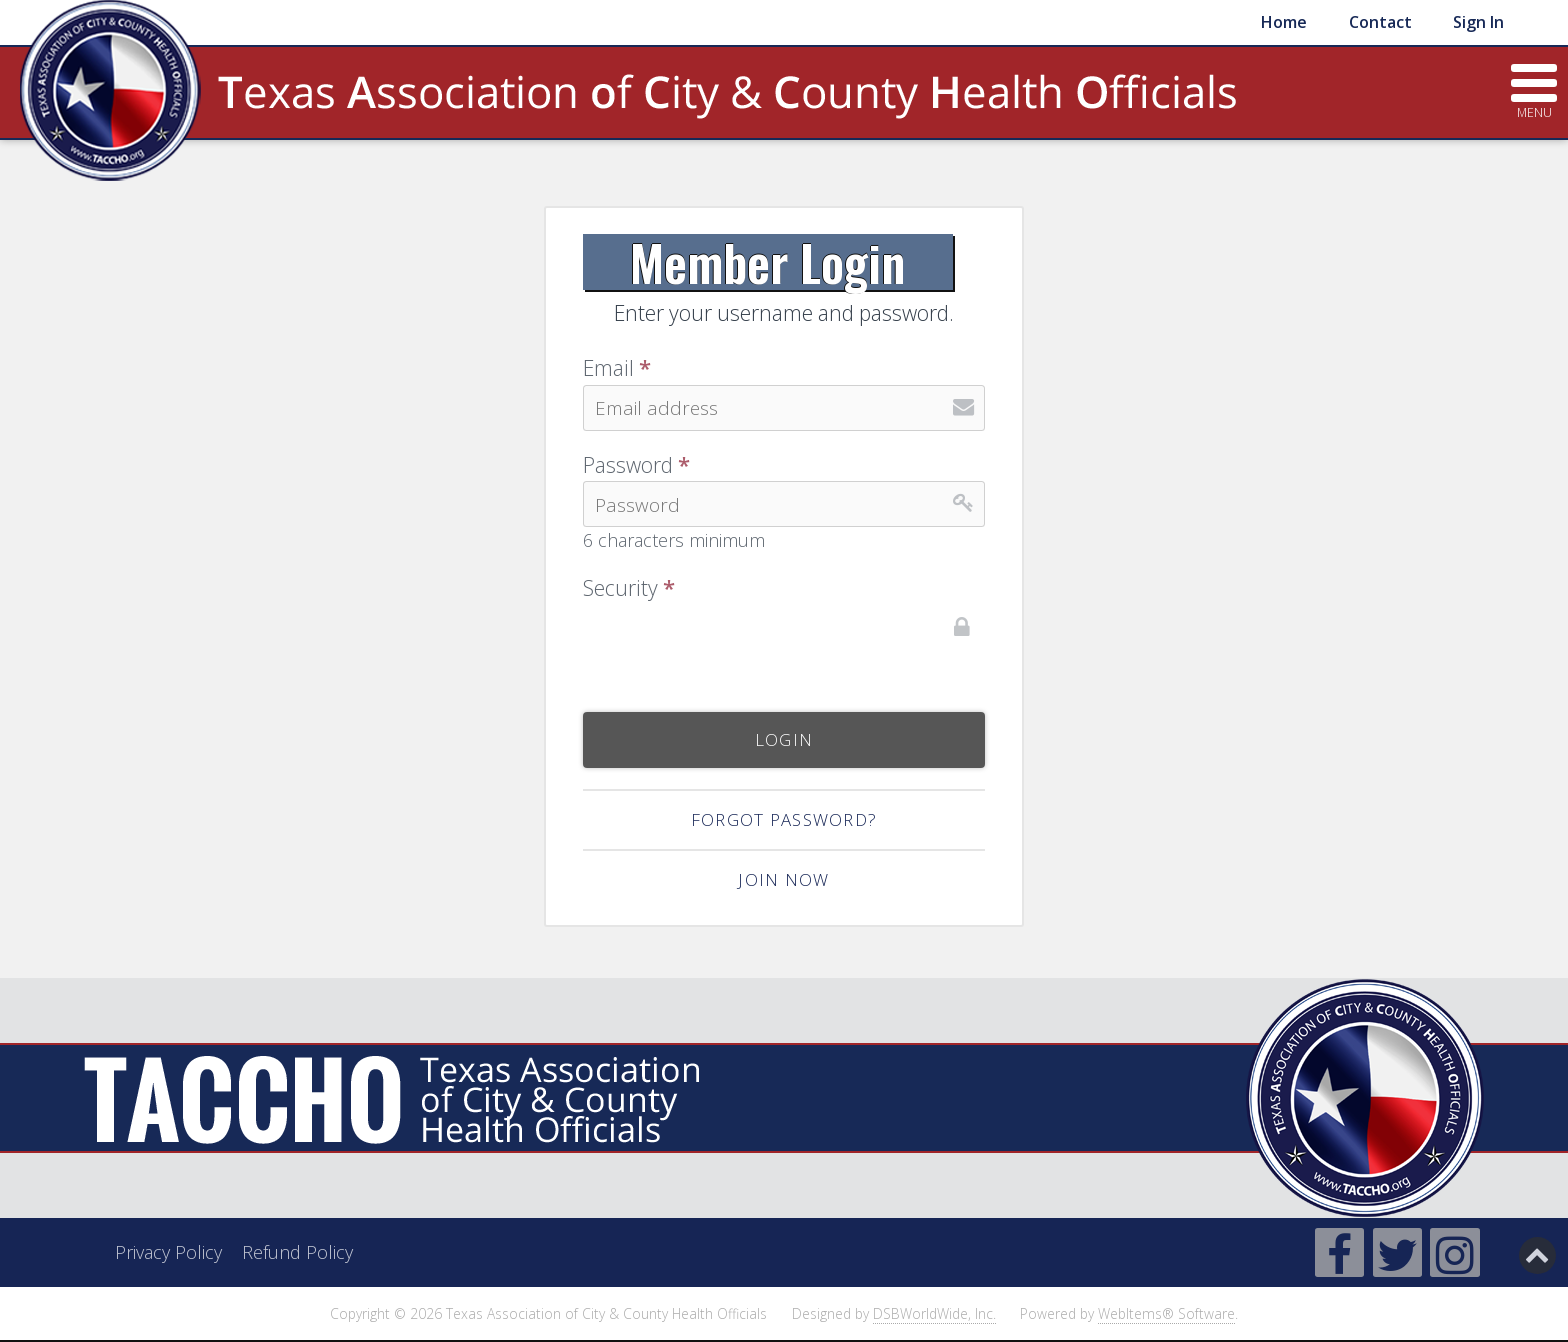 This screenshot has height=1342, width=1568. I want to click on Email, so click(617, 368).